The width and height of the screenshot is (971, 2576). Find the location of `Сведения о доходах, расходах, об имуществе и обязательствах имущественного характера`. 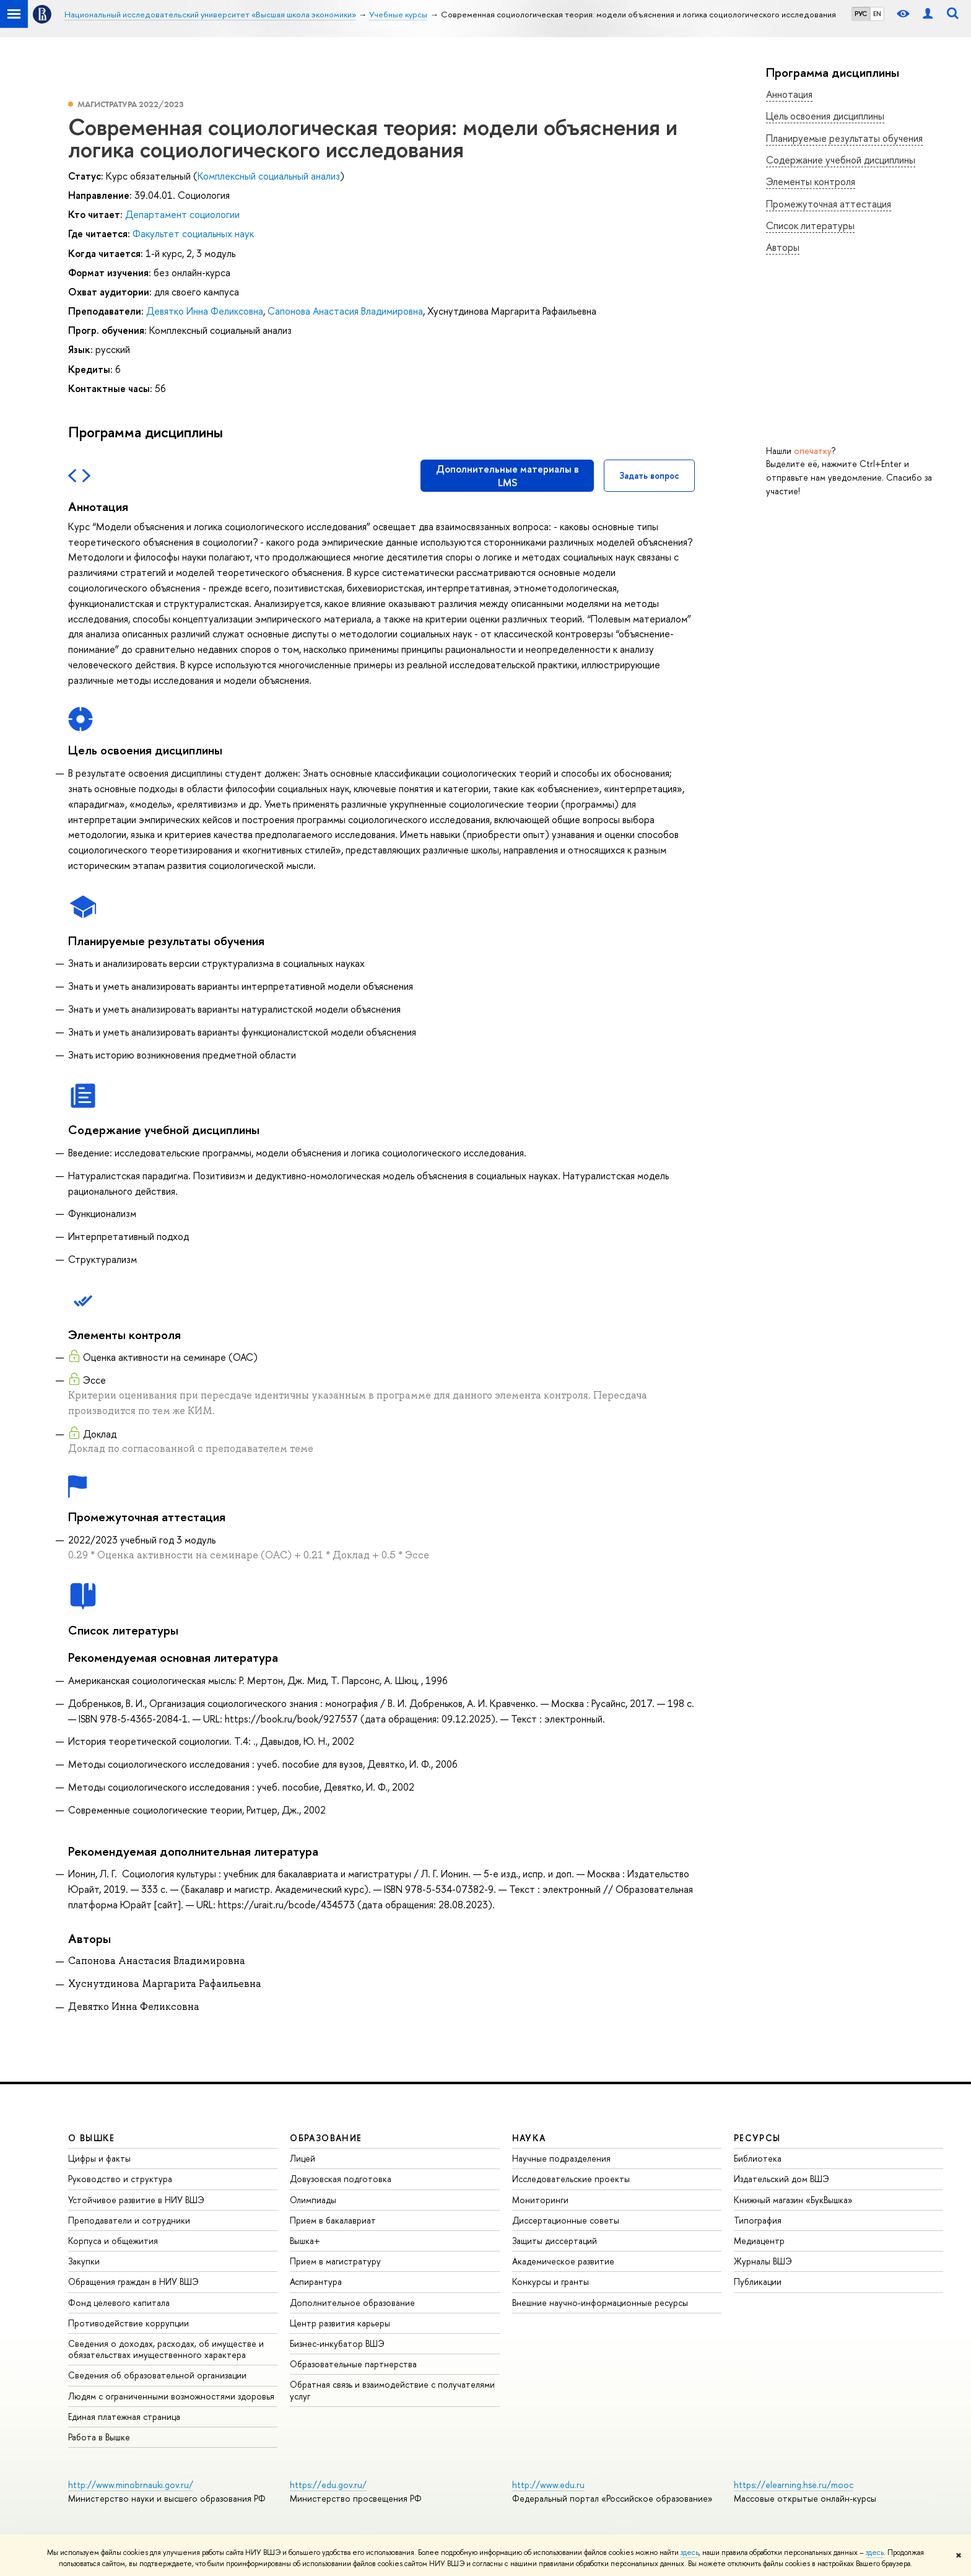

Сведения о доходах, расходах, об имуществе и обязательствах имущественного характера is located at coordinates (166, 2349).